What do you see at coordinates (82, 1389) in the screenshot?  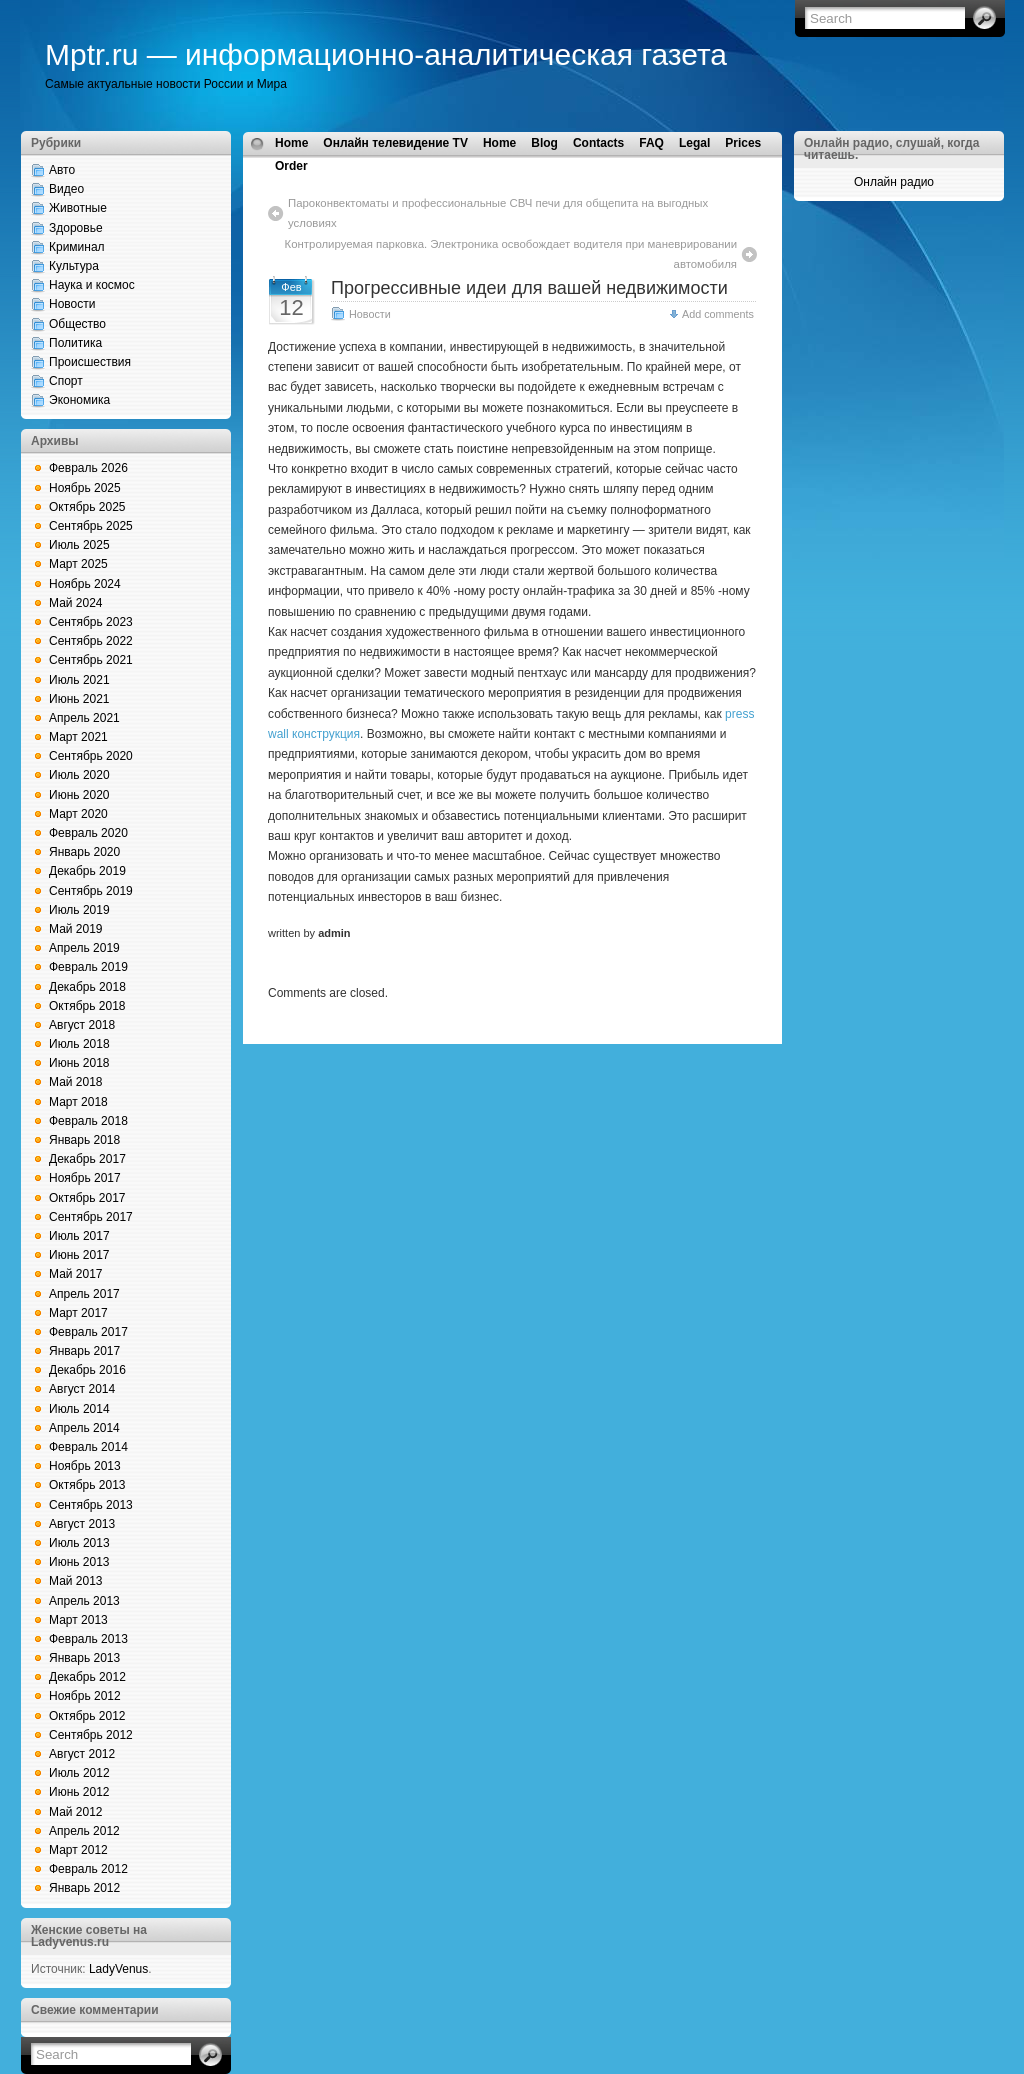 I see `Август 2014` at bounding box center [82, 1389].